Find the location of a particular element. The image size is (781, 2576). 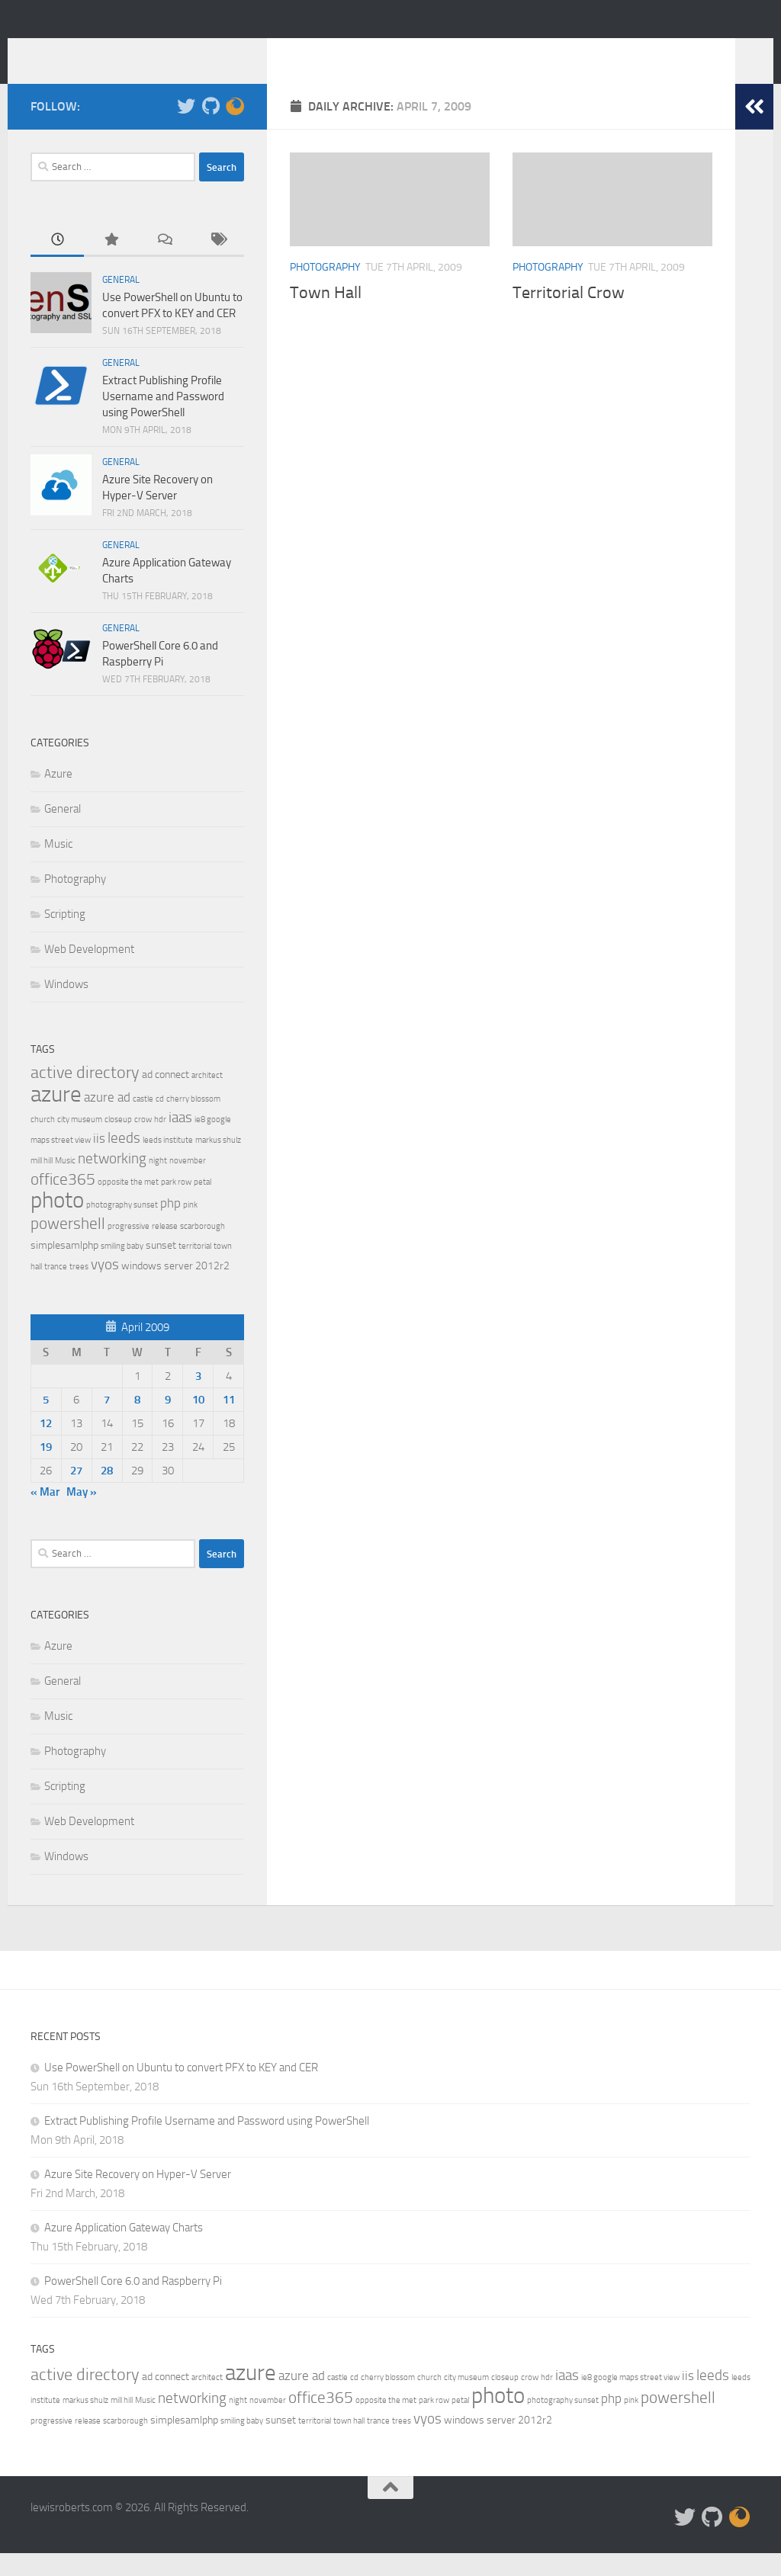

azure [azure (13 items)] is located at coordinates (56, 1117).